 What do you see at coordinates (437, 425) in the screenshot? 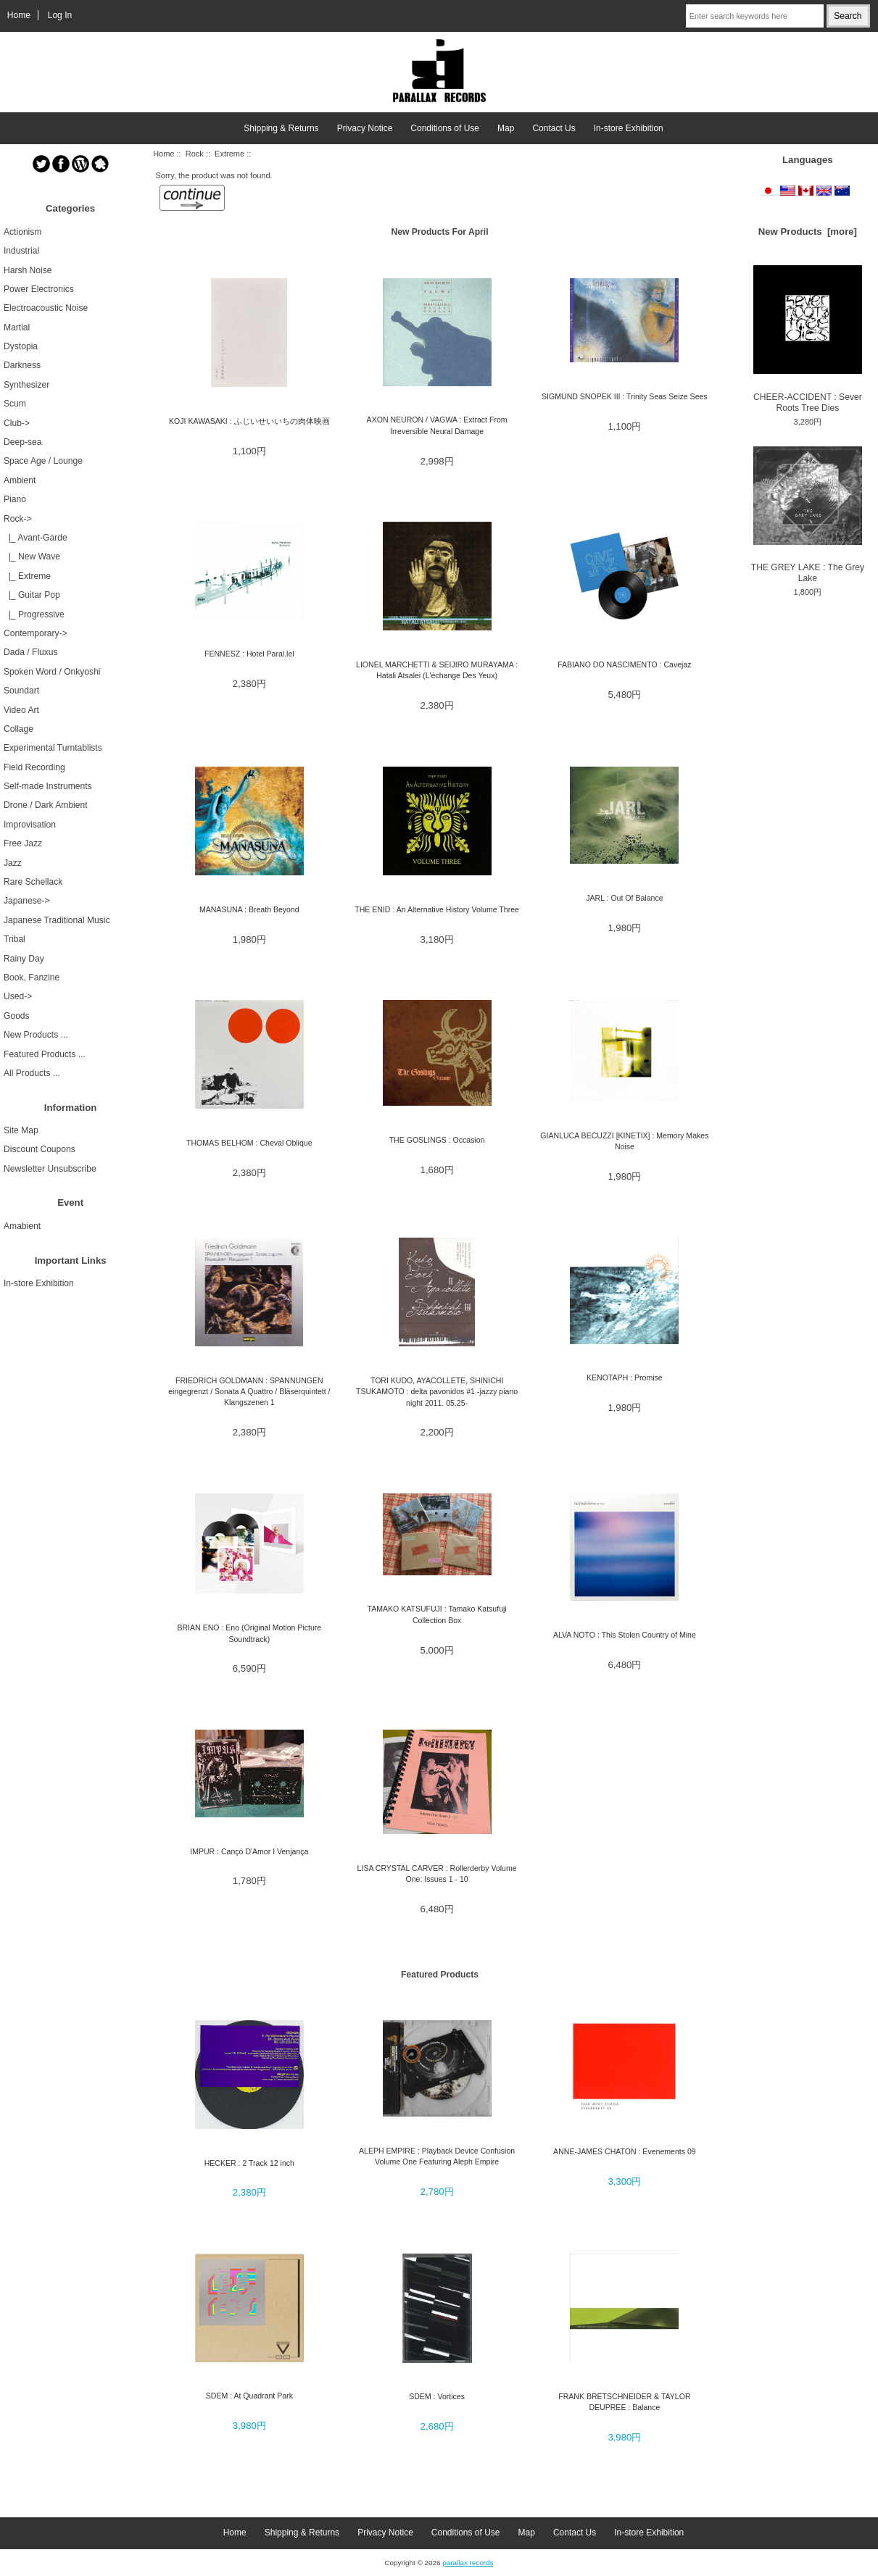
I see `AXON NEURON / VAGWA : Extract From Irreversible Neural Damage` at bounding box center [437, 425].